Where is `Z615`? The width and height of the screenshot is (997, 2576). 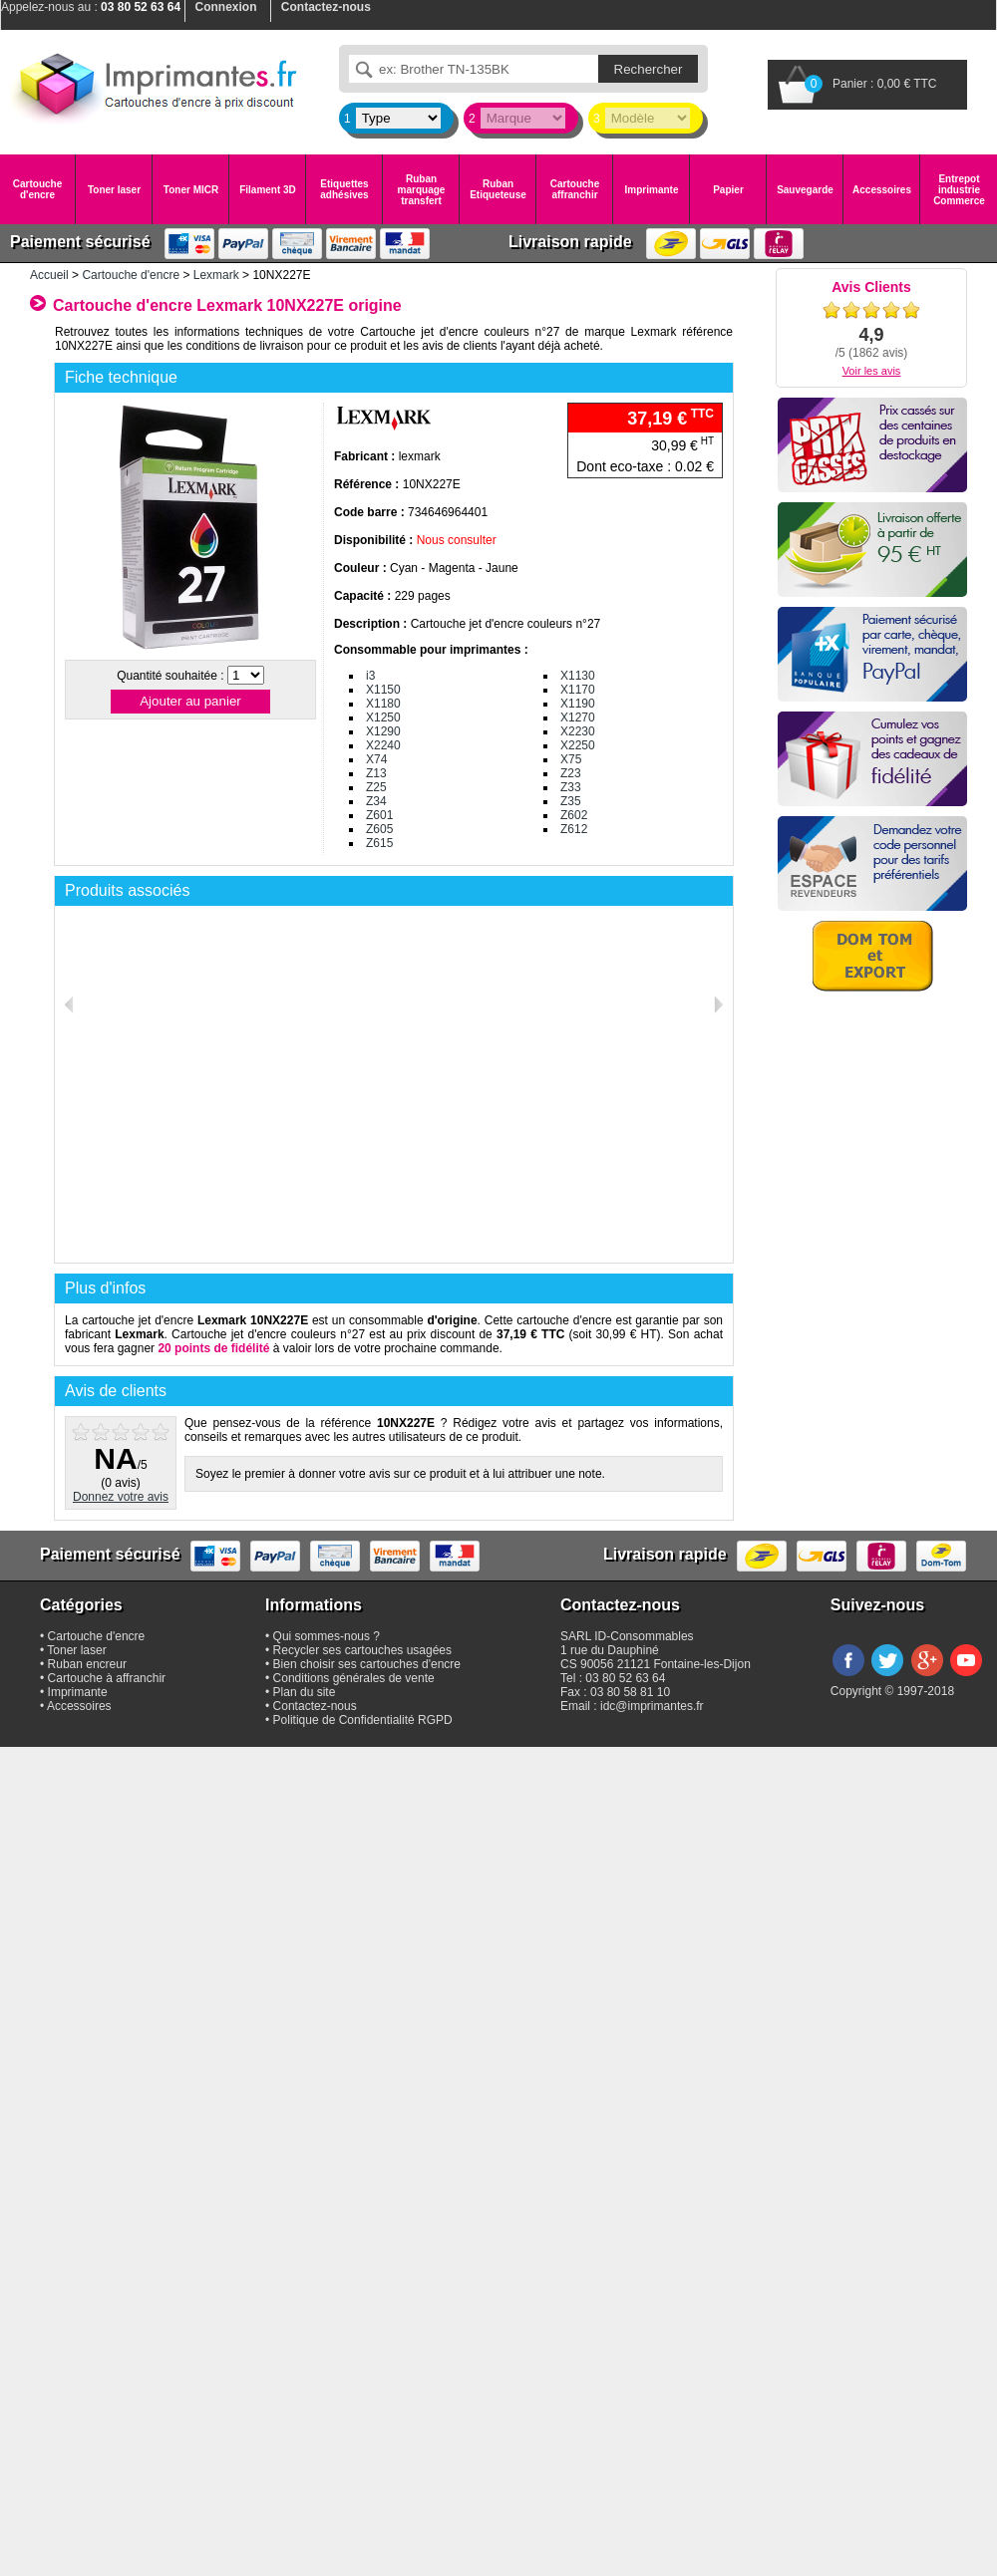
Z615 is located at coordinates (379, 843).